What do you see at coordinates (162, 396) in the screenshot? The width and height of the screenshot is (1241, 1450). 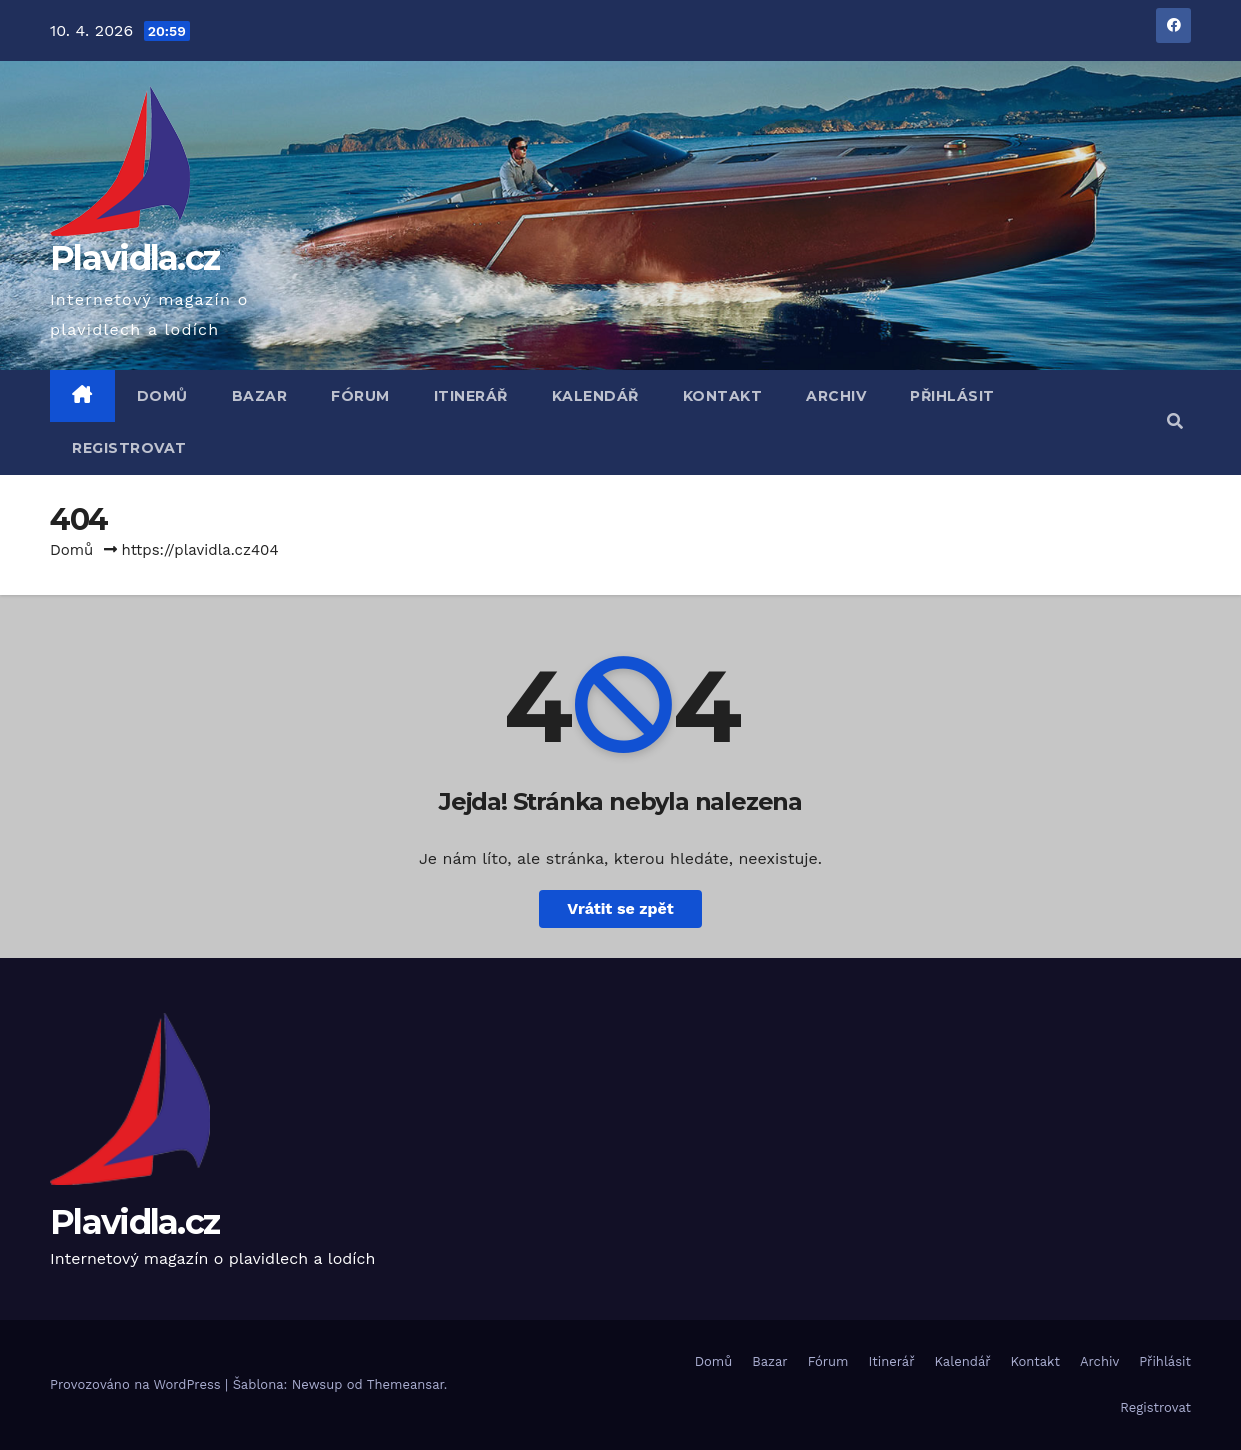 I see `Domů` at bounding box center [162, 396].